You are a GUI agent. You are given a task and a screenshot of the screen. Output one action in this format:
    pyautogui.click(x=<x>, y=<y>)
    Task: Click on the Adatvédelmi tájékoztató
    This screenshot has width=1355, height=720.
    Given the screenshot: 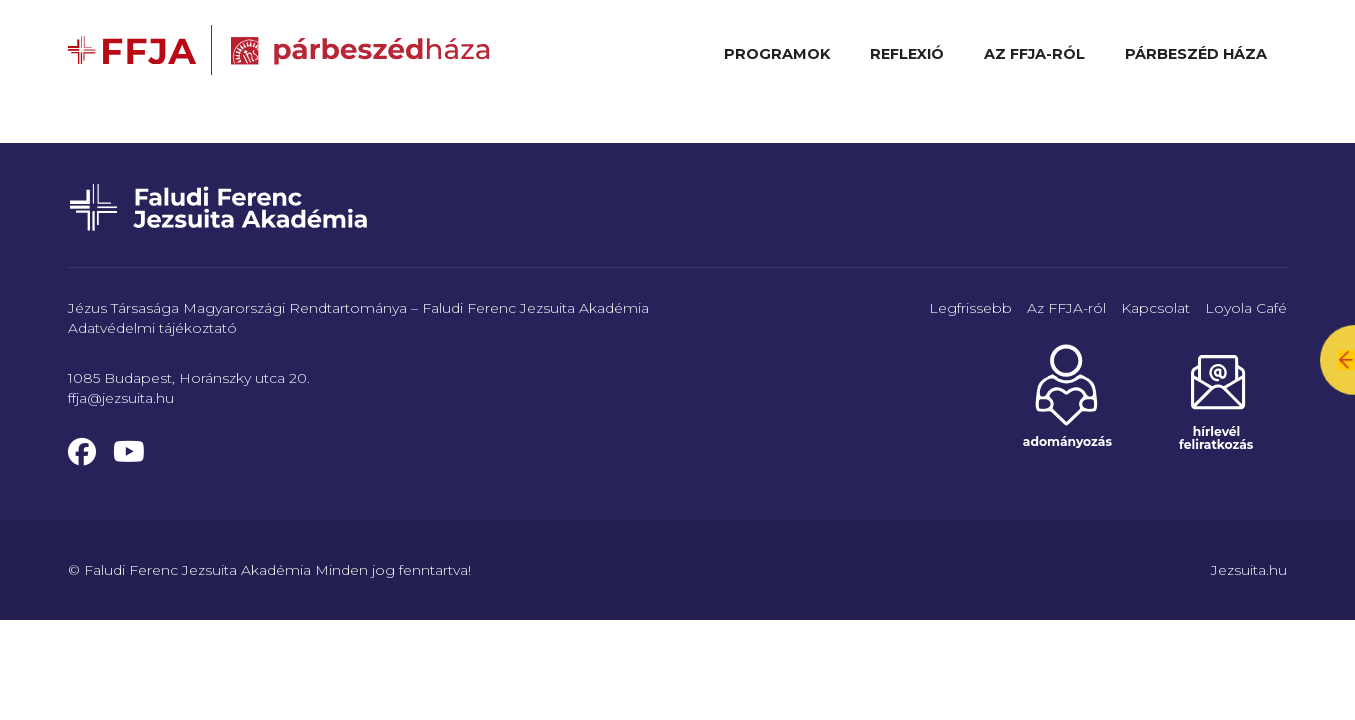 What is the action you would take?
    pyautogui.click(x=152, y=328)
    